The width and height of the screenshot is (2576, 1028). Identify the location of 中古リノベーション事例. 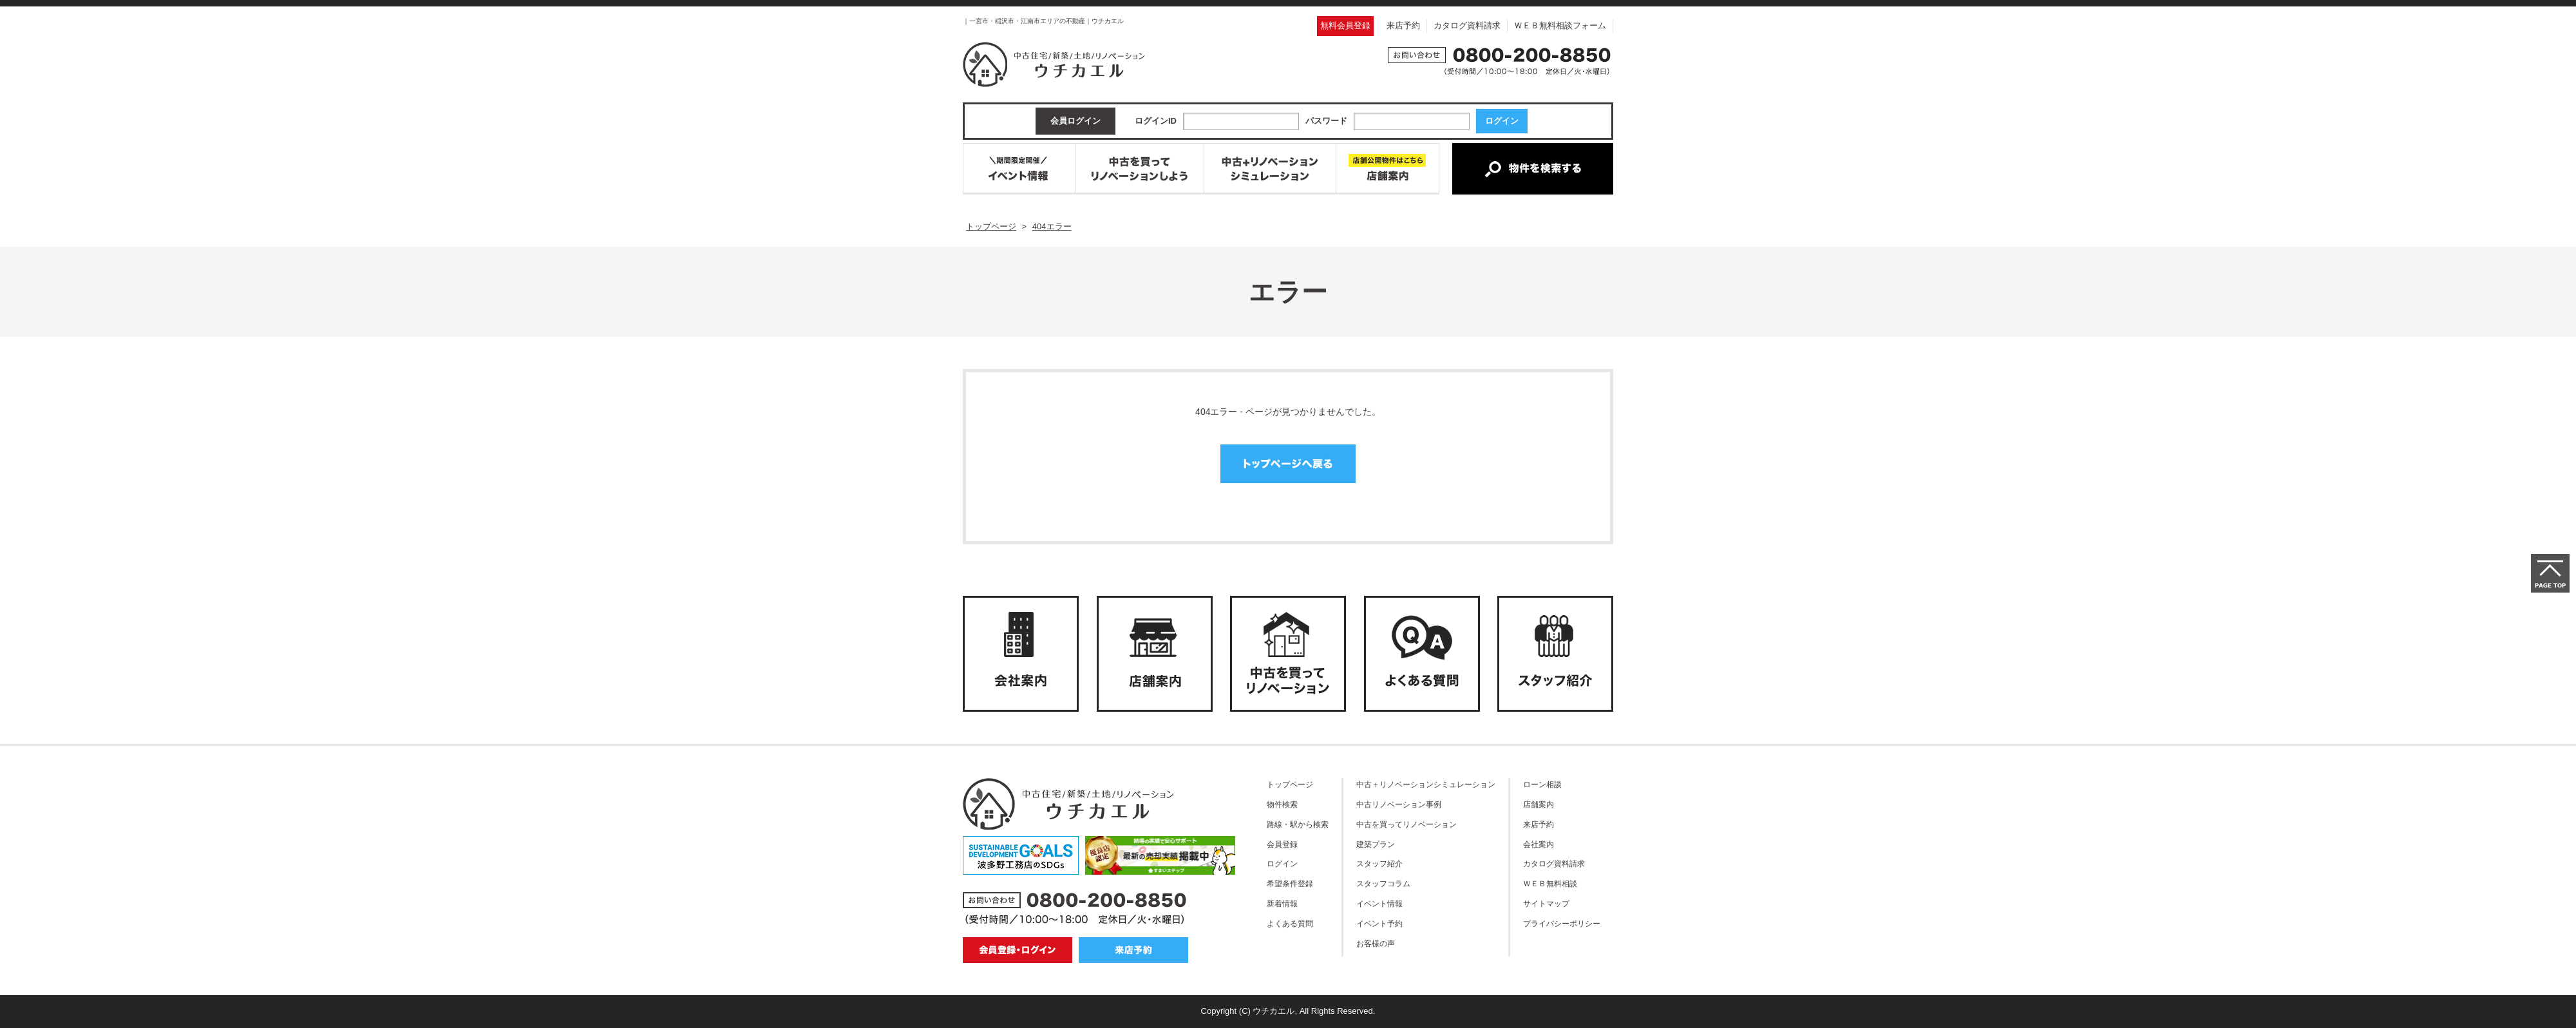
(1398, 804).